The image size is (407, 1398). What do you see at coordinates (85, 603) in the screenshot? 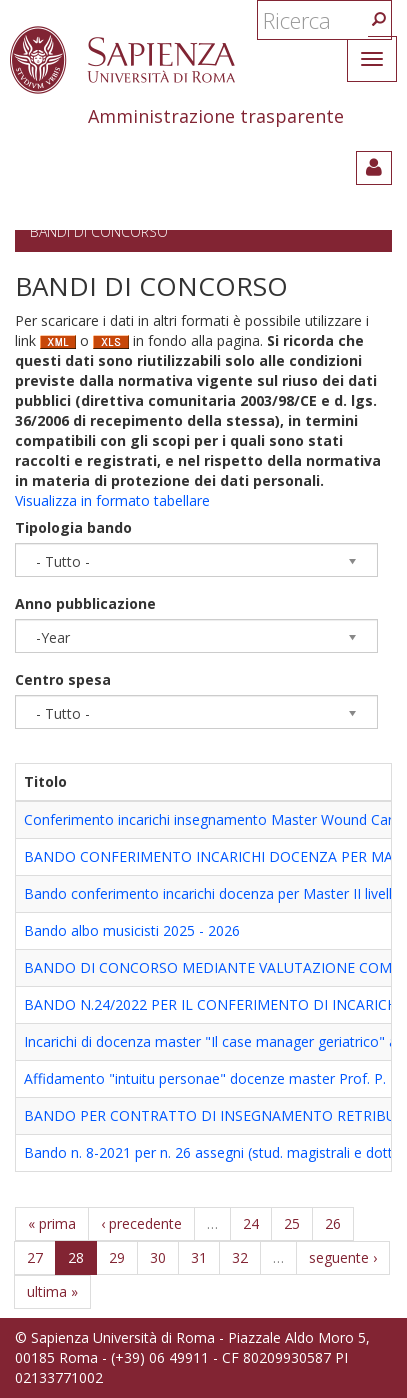
I see `Anno pubblicazione` at bounding box center [85, 603].